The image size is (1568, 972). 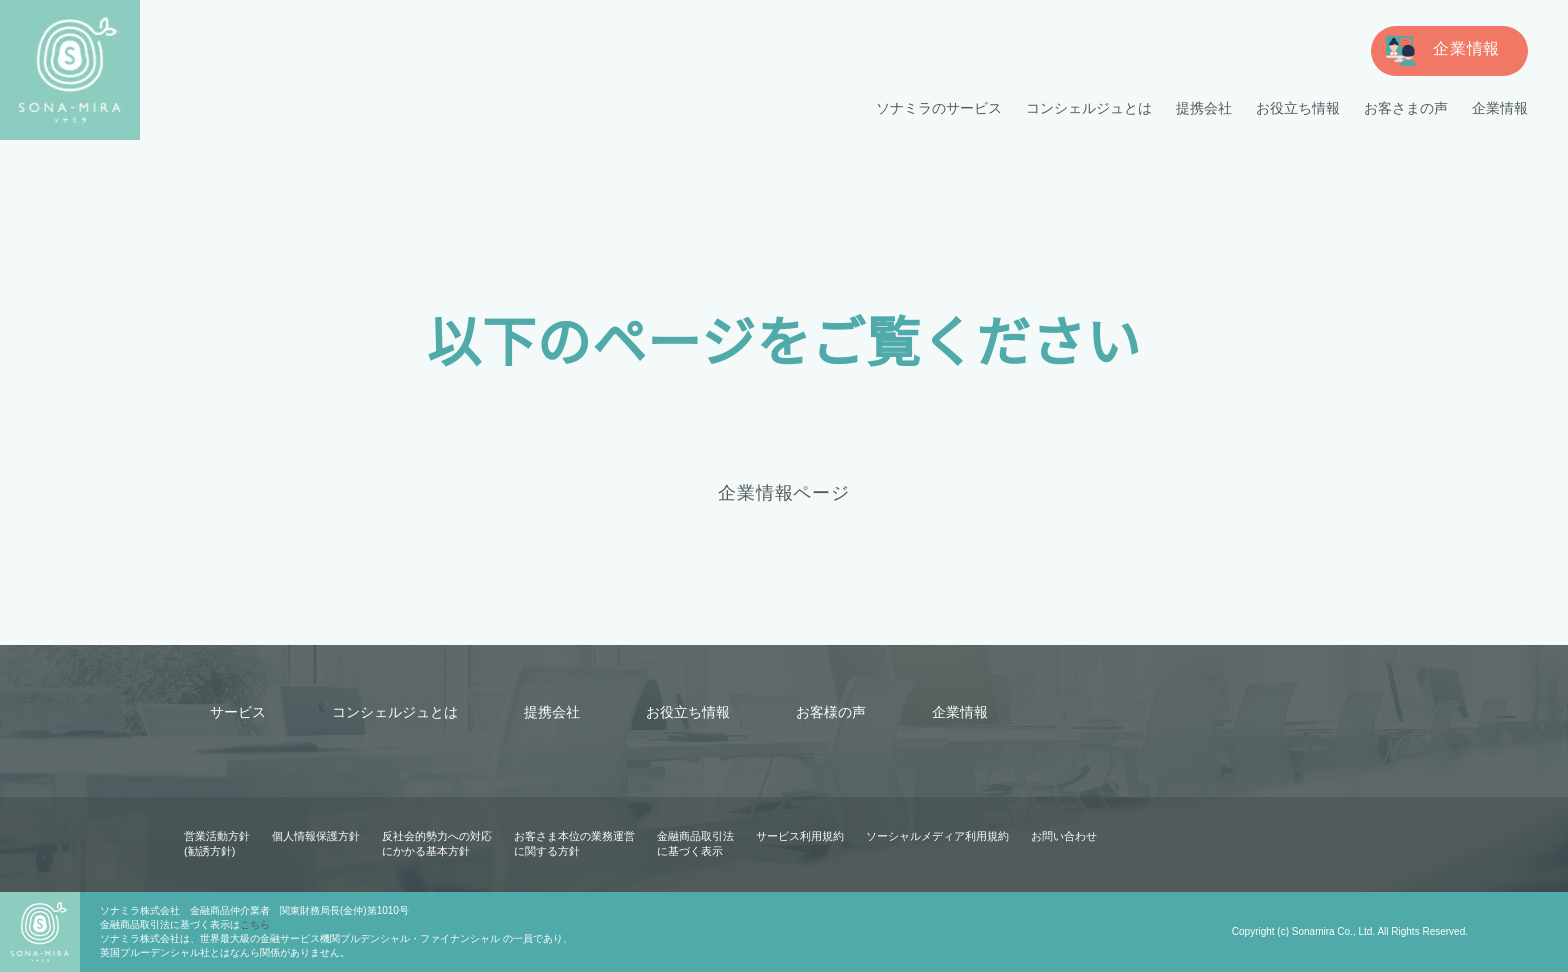 I want to click on お客さま本位の業務運営に関する方針, so click(x=574, y=843).